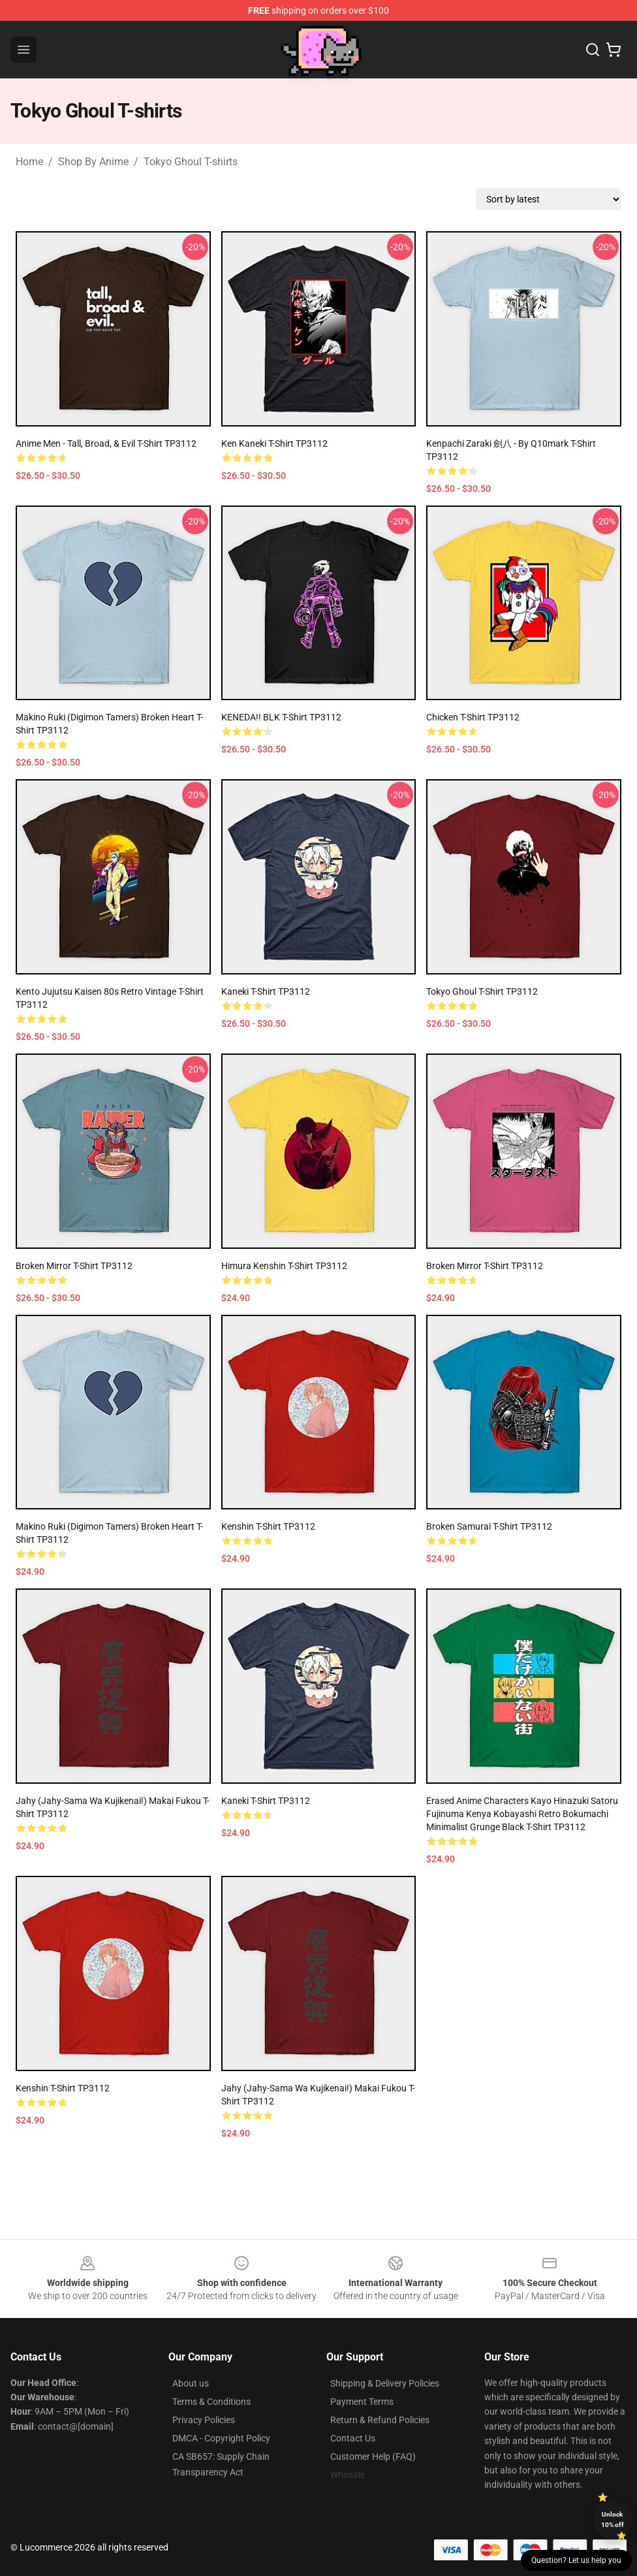  I want to click on Unlock 10% off, so click(612, 2519).